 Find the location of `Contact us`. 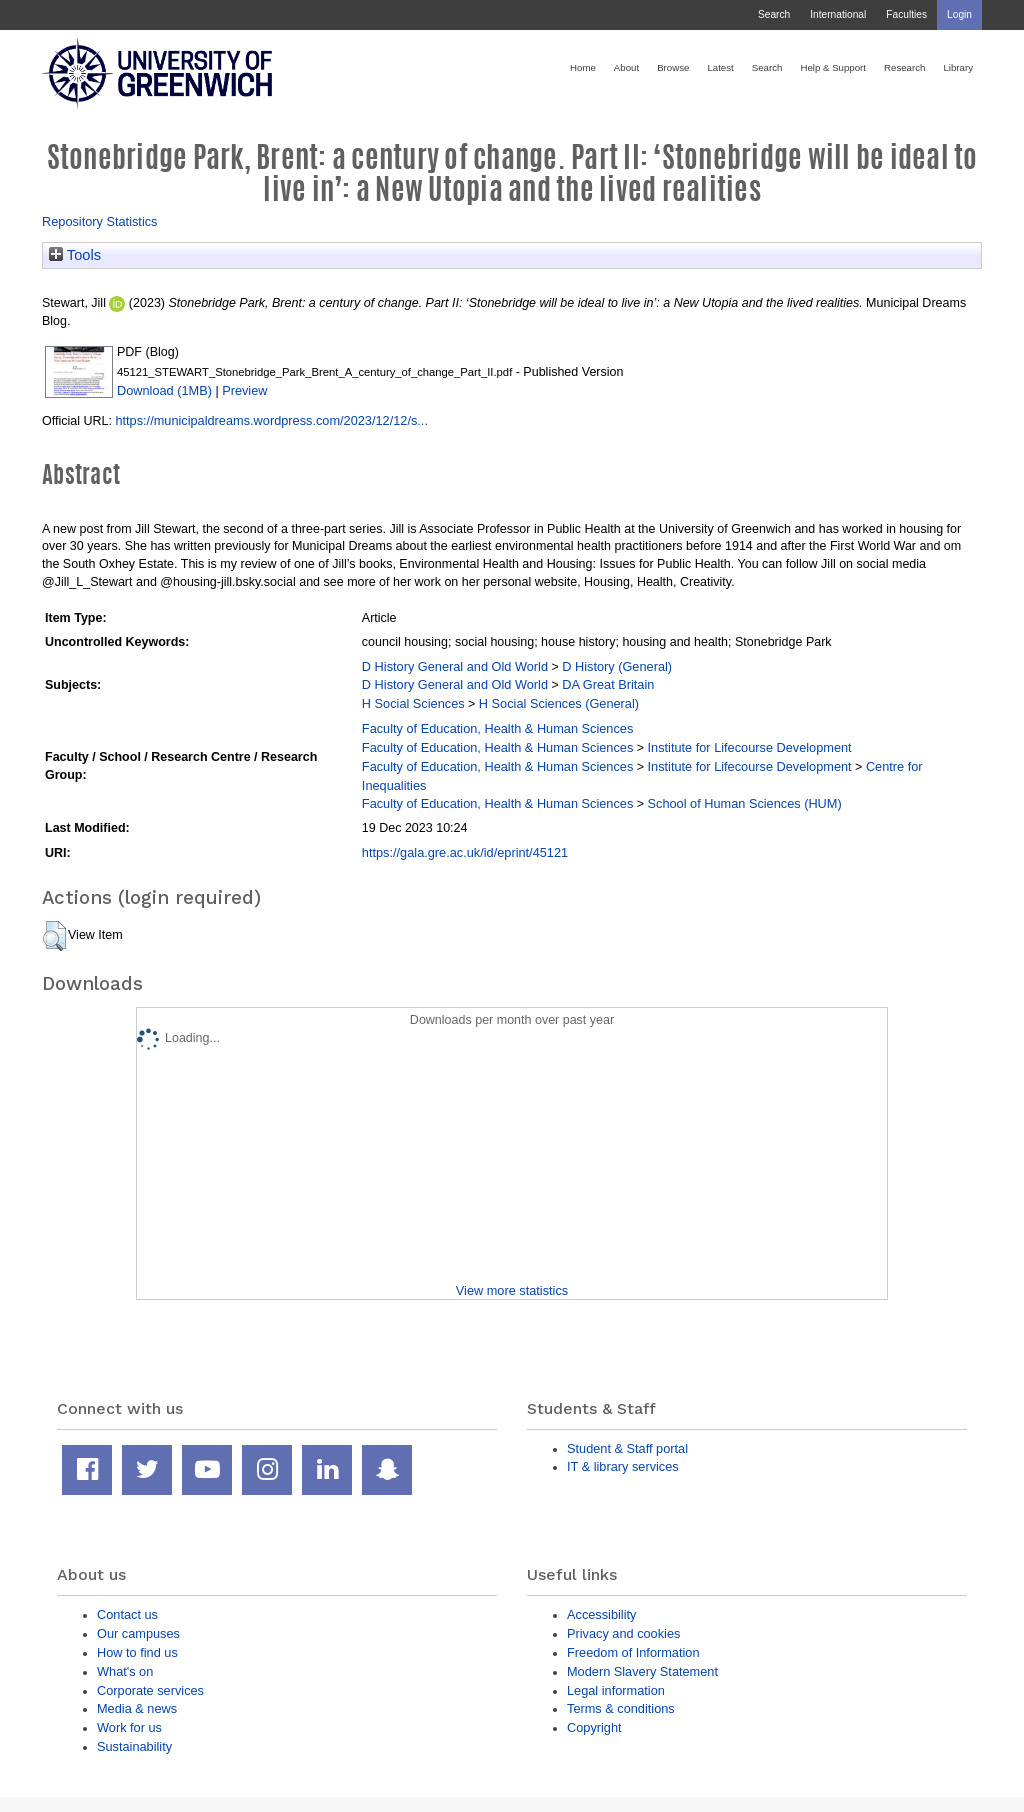

Contact us is located at coordinates (127, 1614).